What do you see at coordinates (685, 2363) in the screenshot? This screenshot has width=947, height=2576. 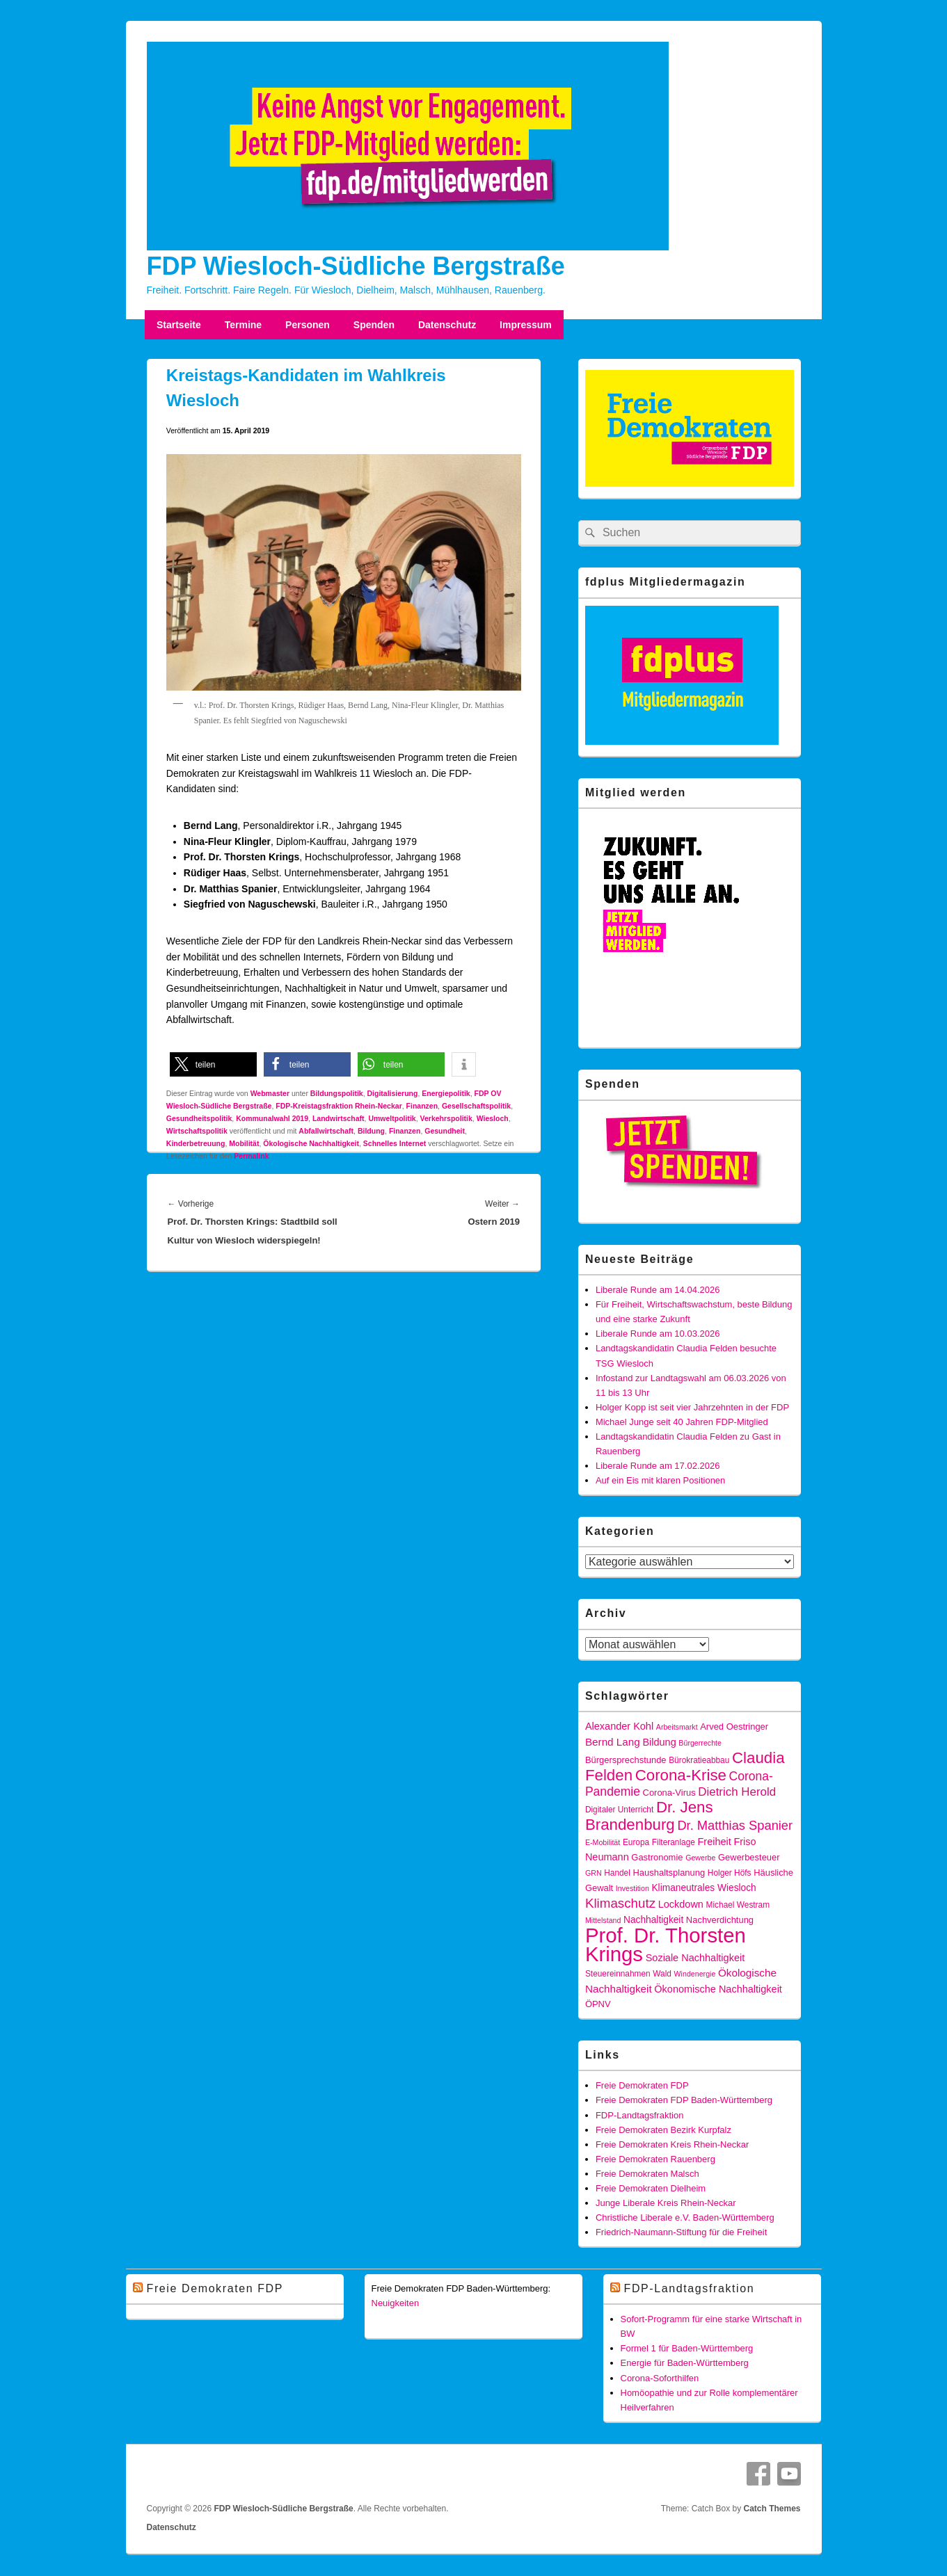 I see `Energie für Baden-Württemberg` at bounding box center [685, 2363].